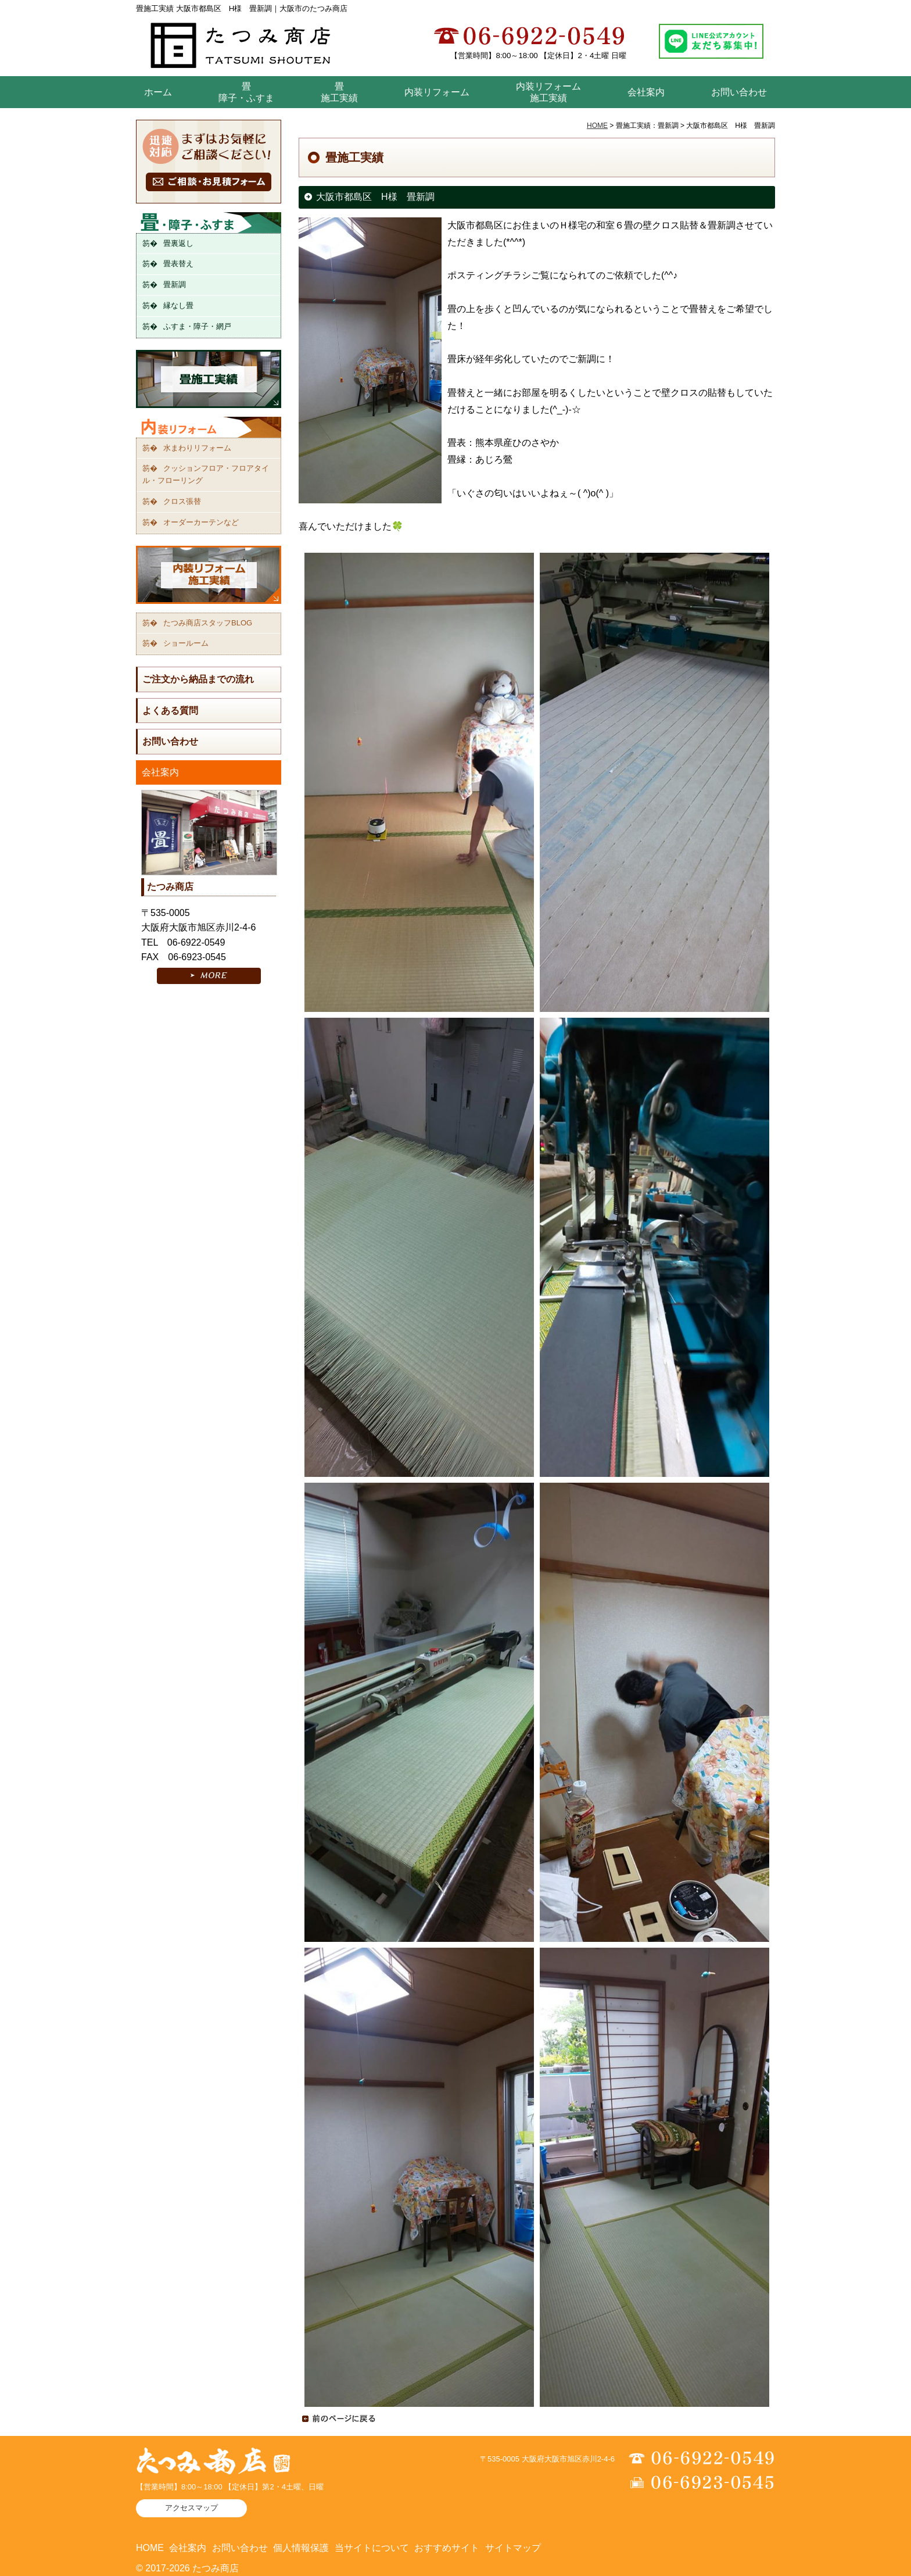 This screenshot has width=911, height=2576. Describe the element at coordinates (174, 284) in the screenshot. I see `畳新調` at that location.